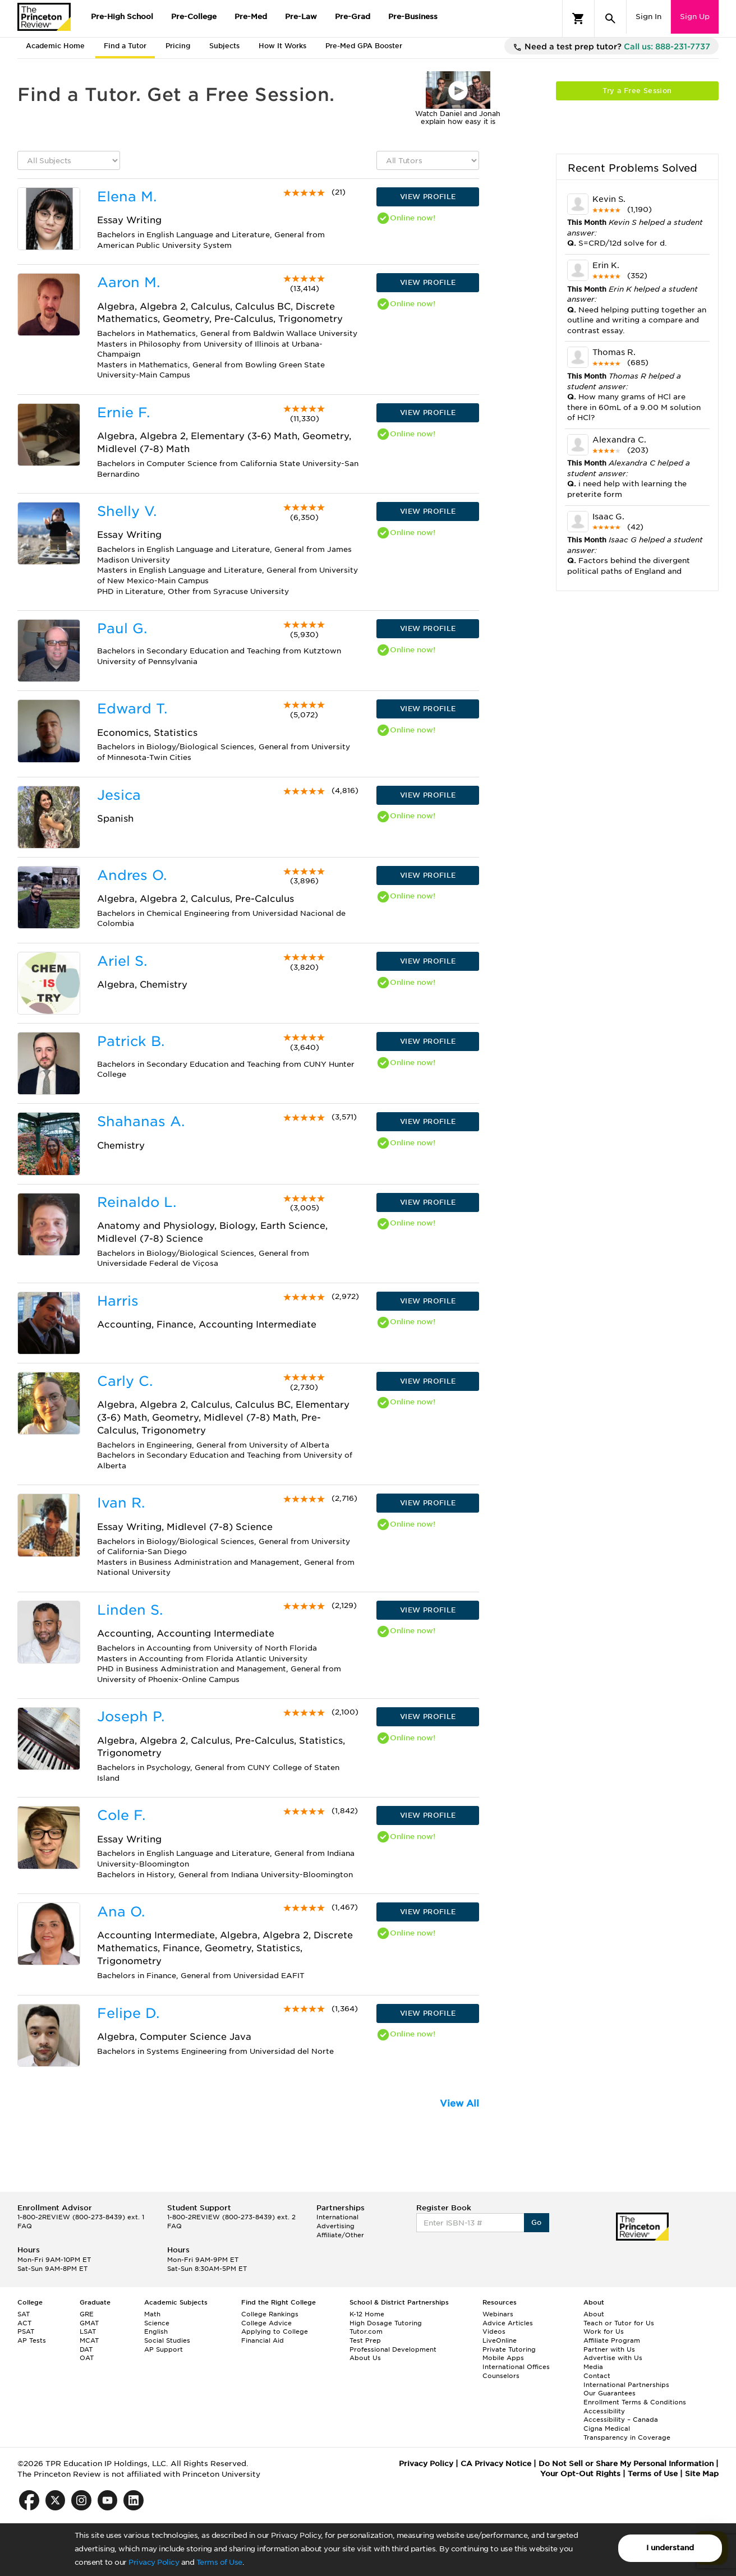 This screenshot has height=2576, width=736. I want to click on Our Guarantees, so click(609, 2393).